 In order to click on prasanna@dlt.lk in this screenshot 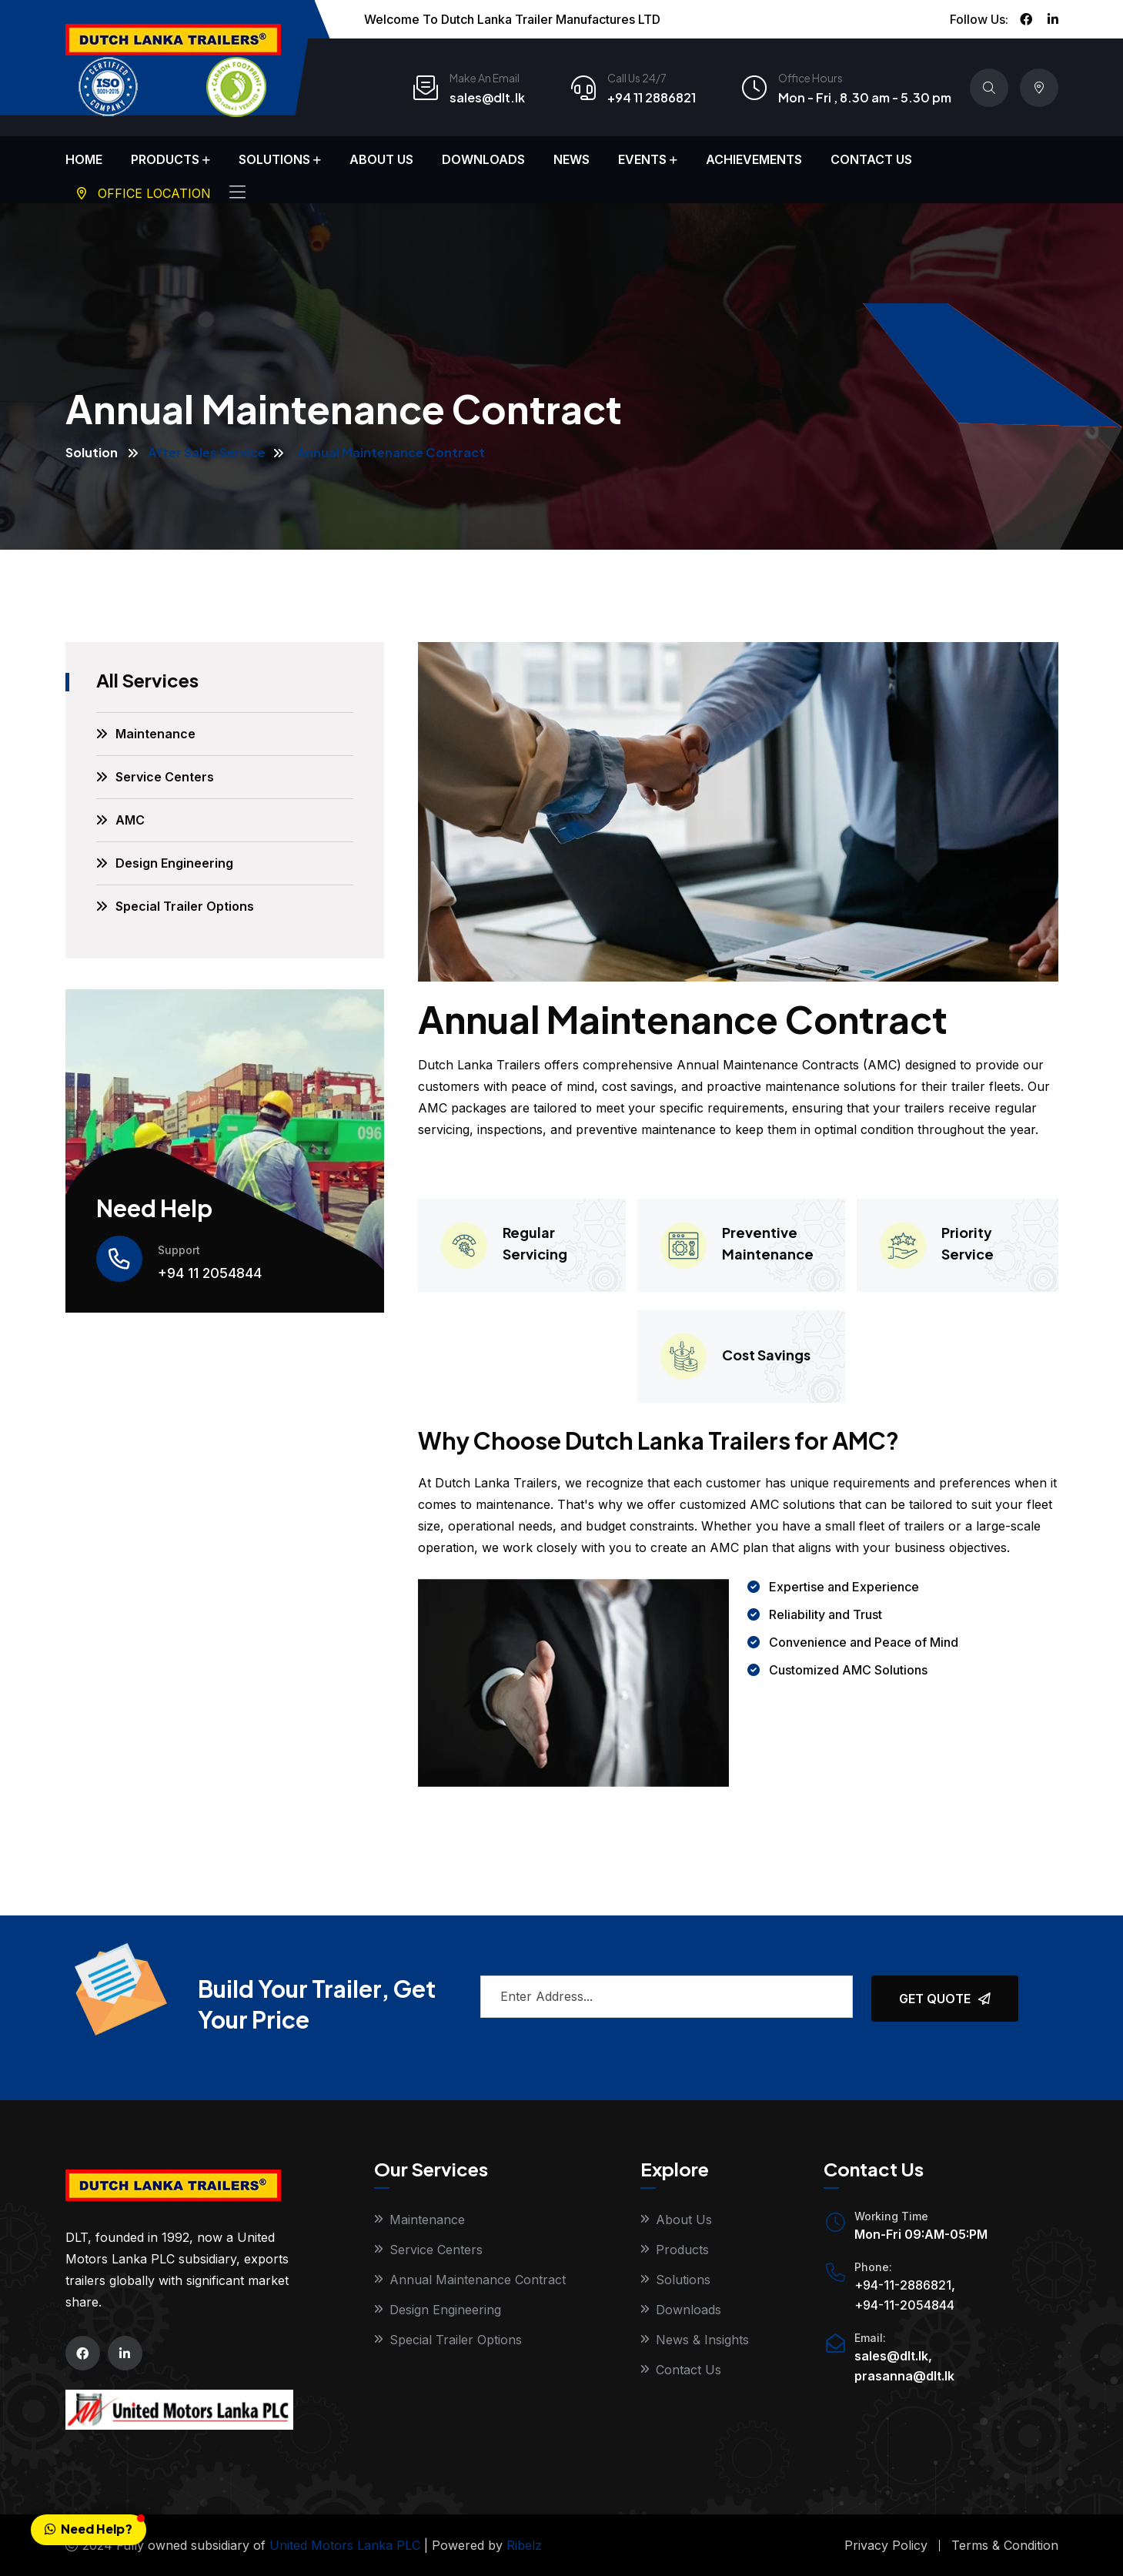, I will do `click(904, 2376)`.